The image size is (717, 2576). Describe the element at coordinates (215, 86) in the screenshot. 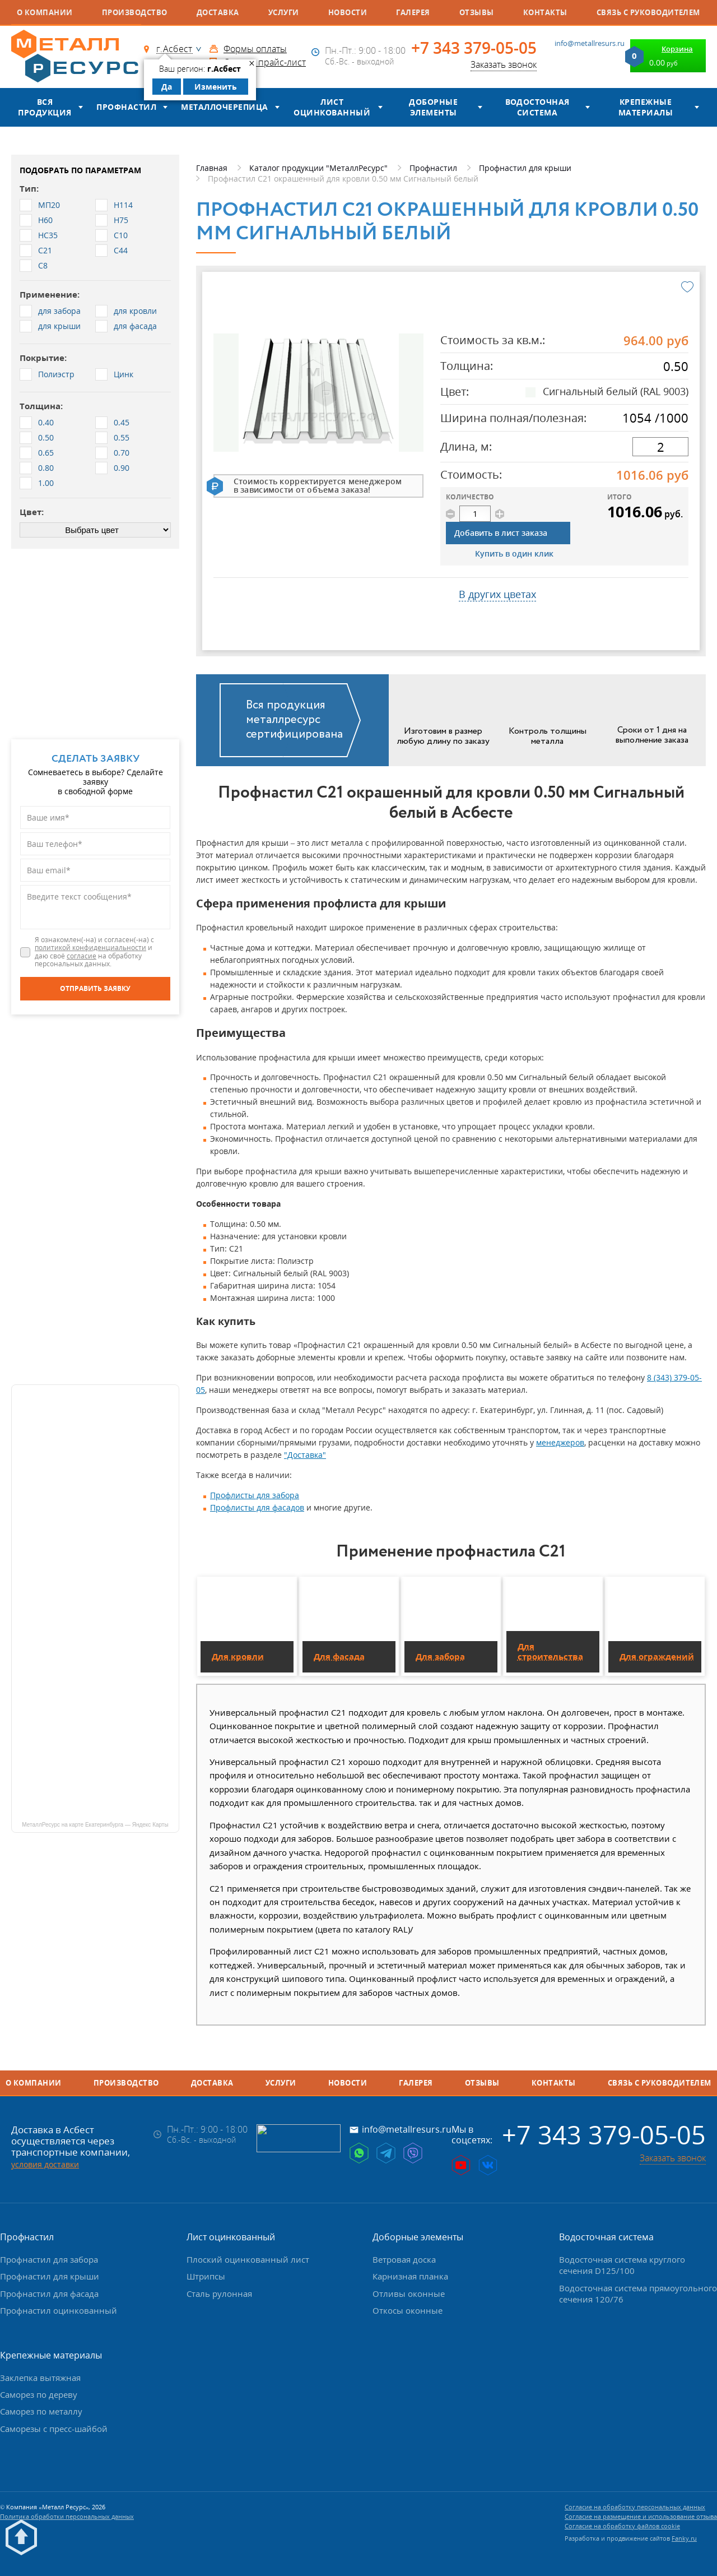

I see `Изменить` at that location.